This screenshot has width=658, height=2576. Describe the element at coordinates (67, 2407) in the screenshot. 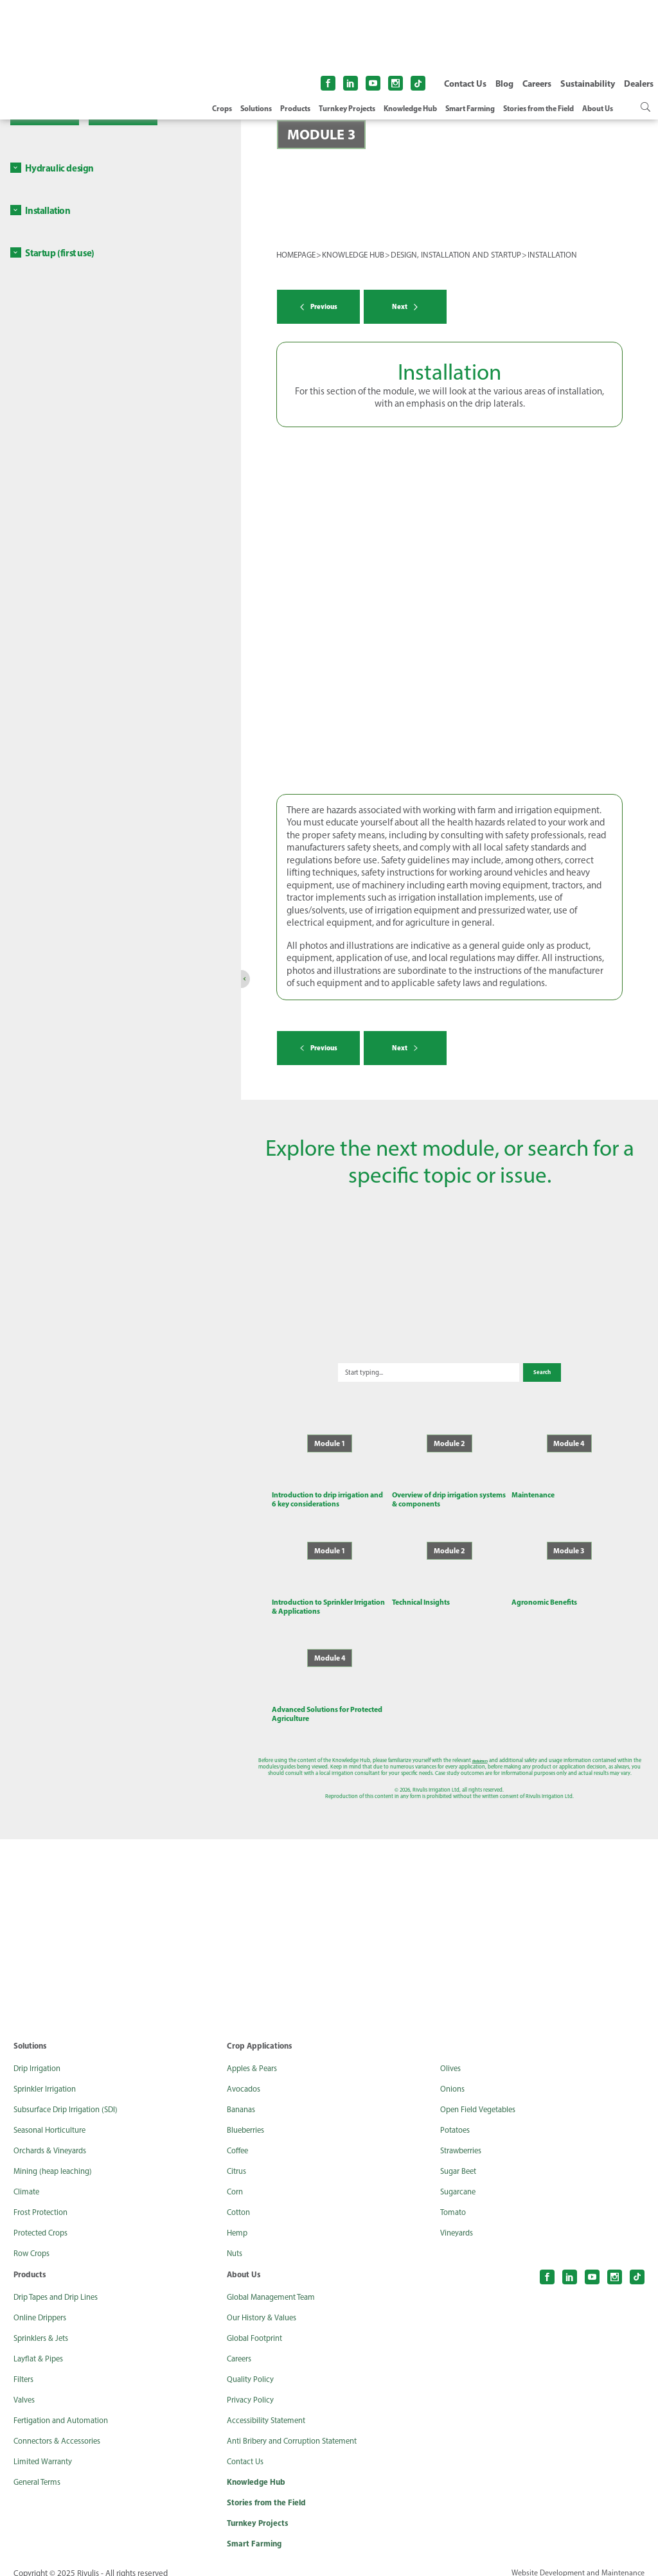

I see `Fertigation and Automation` at that location.